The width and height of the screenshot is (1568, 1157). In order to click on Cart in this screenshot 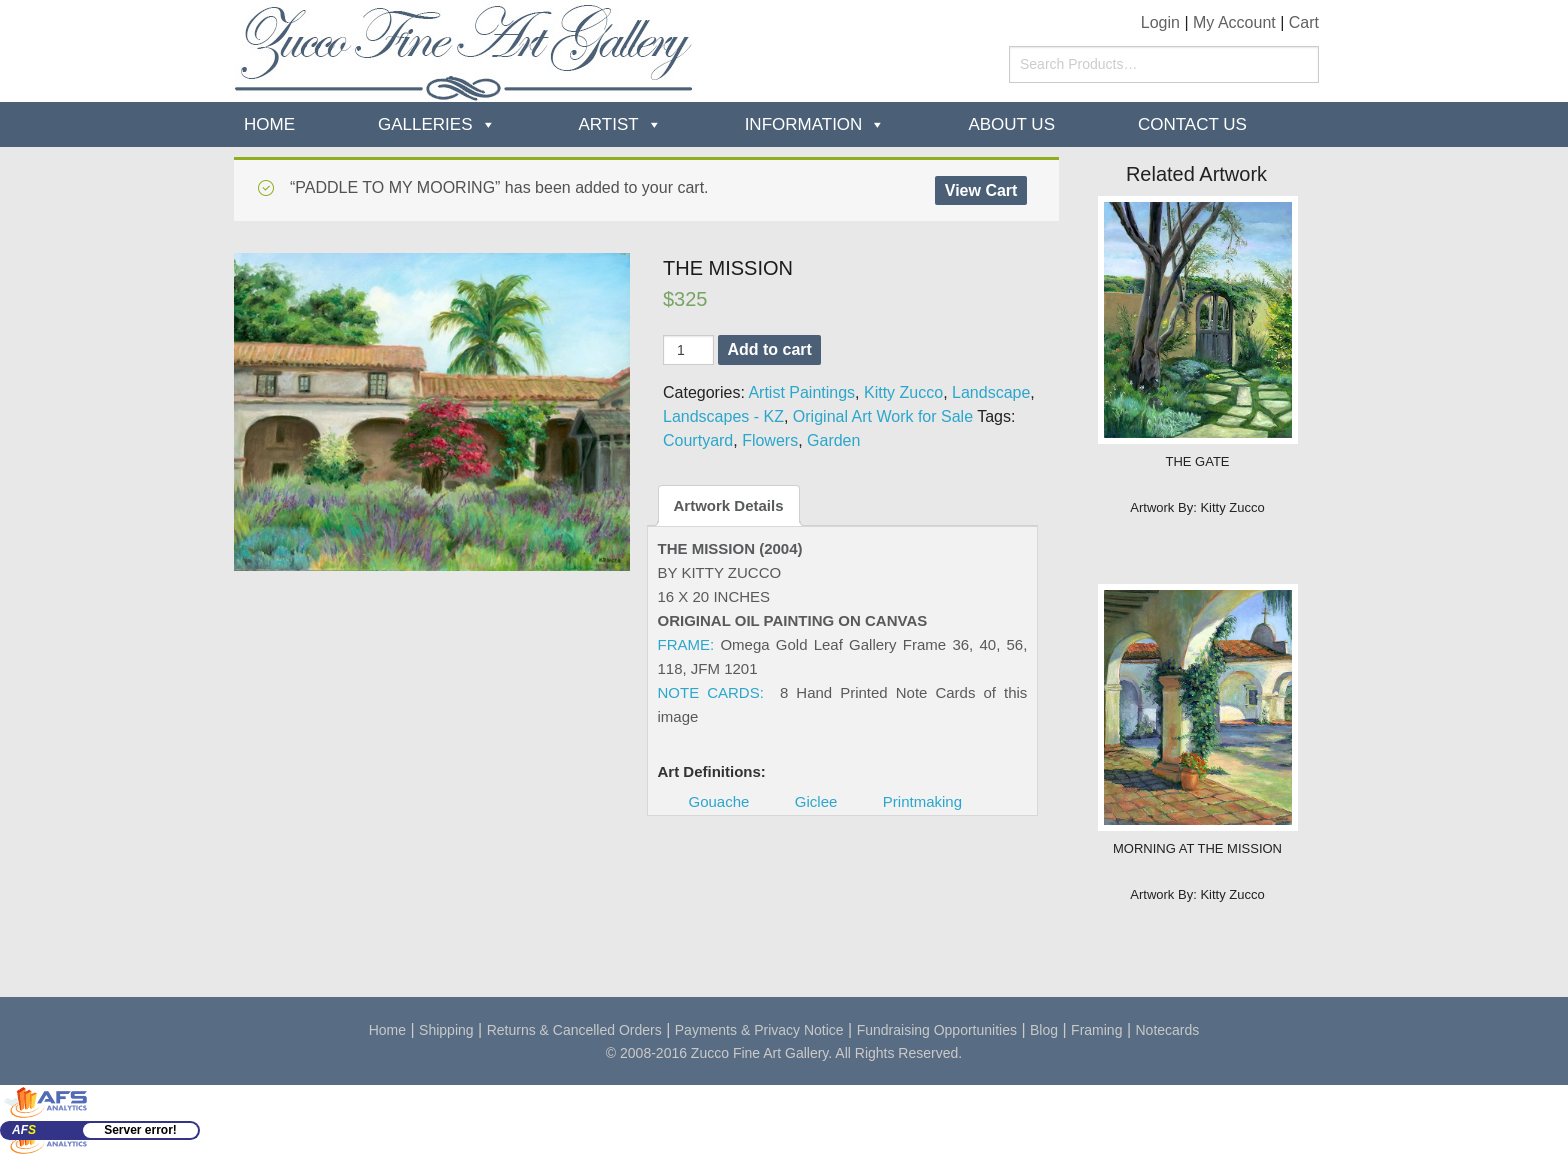, I will do `click(1304, 22)`.